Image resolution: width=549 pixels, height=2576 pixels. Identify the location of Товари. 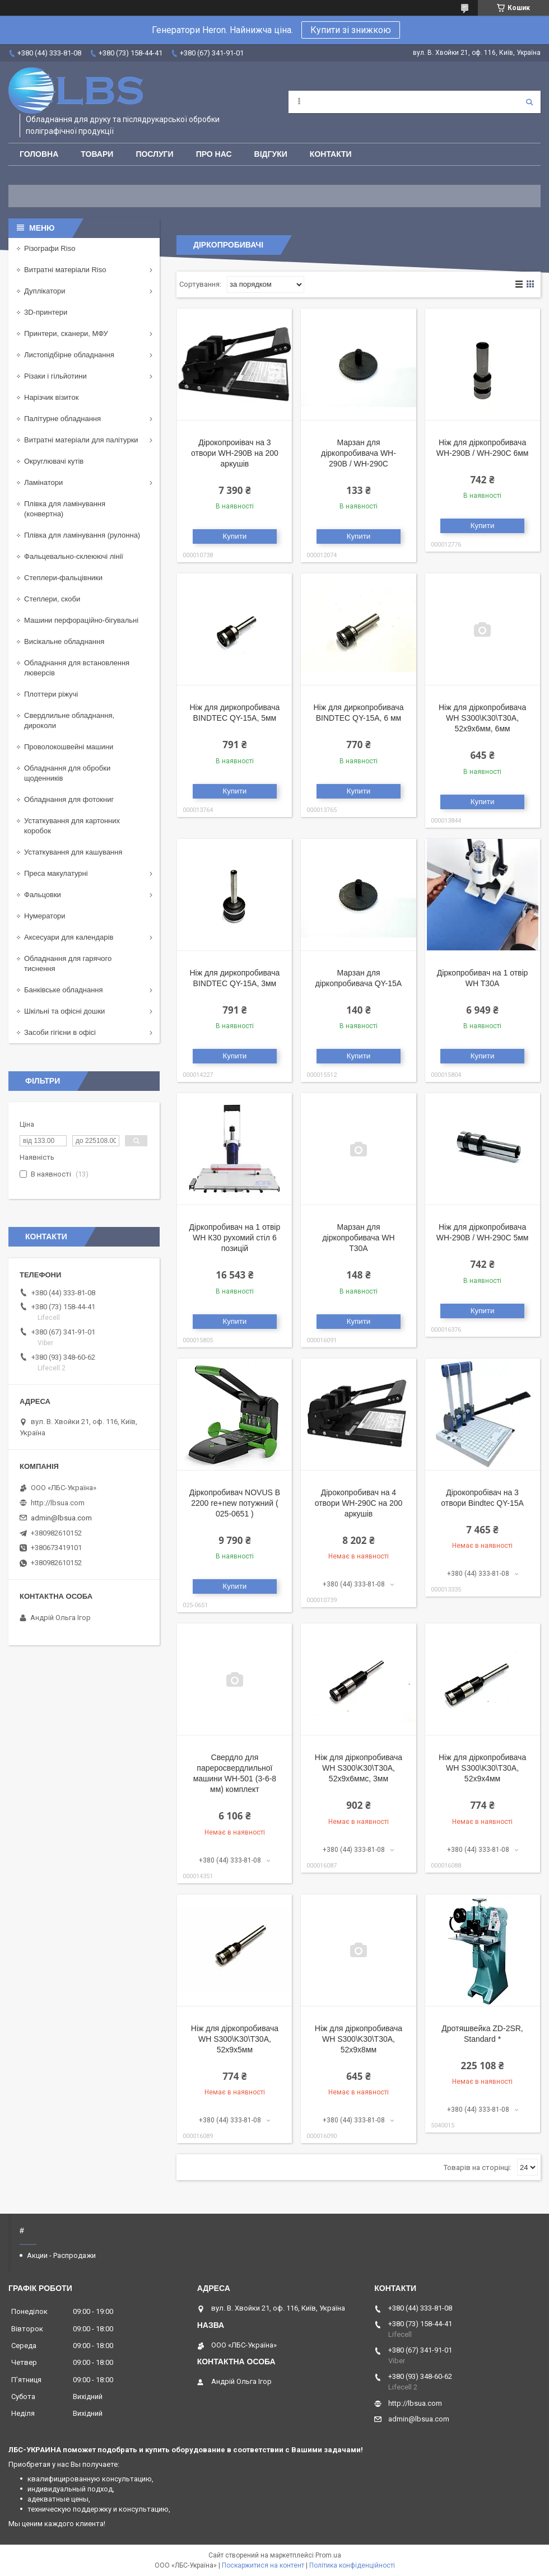
(97, 154).